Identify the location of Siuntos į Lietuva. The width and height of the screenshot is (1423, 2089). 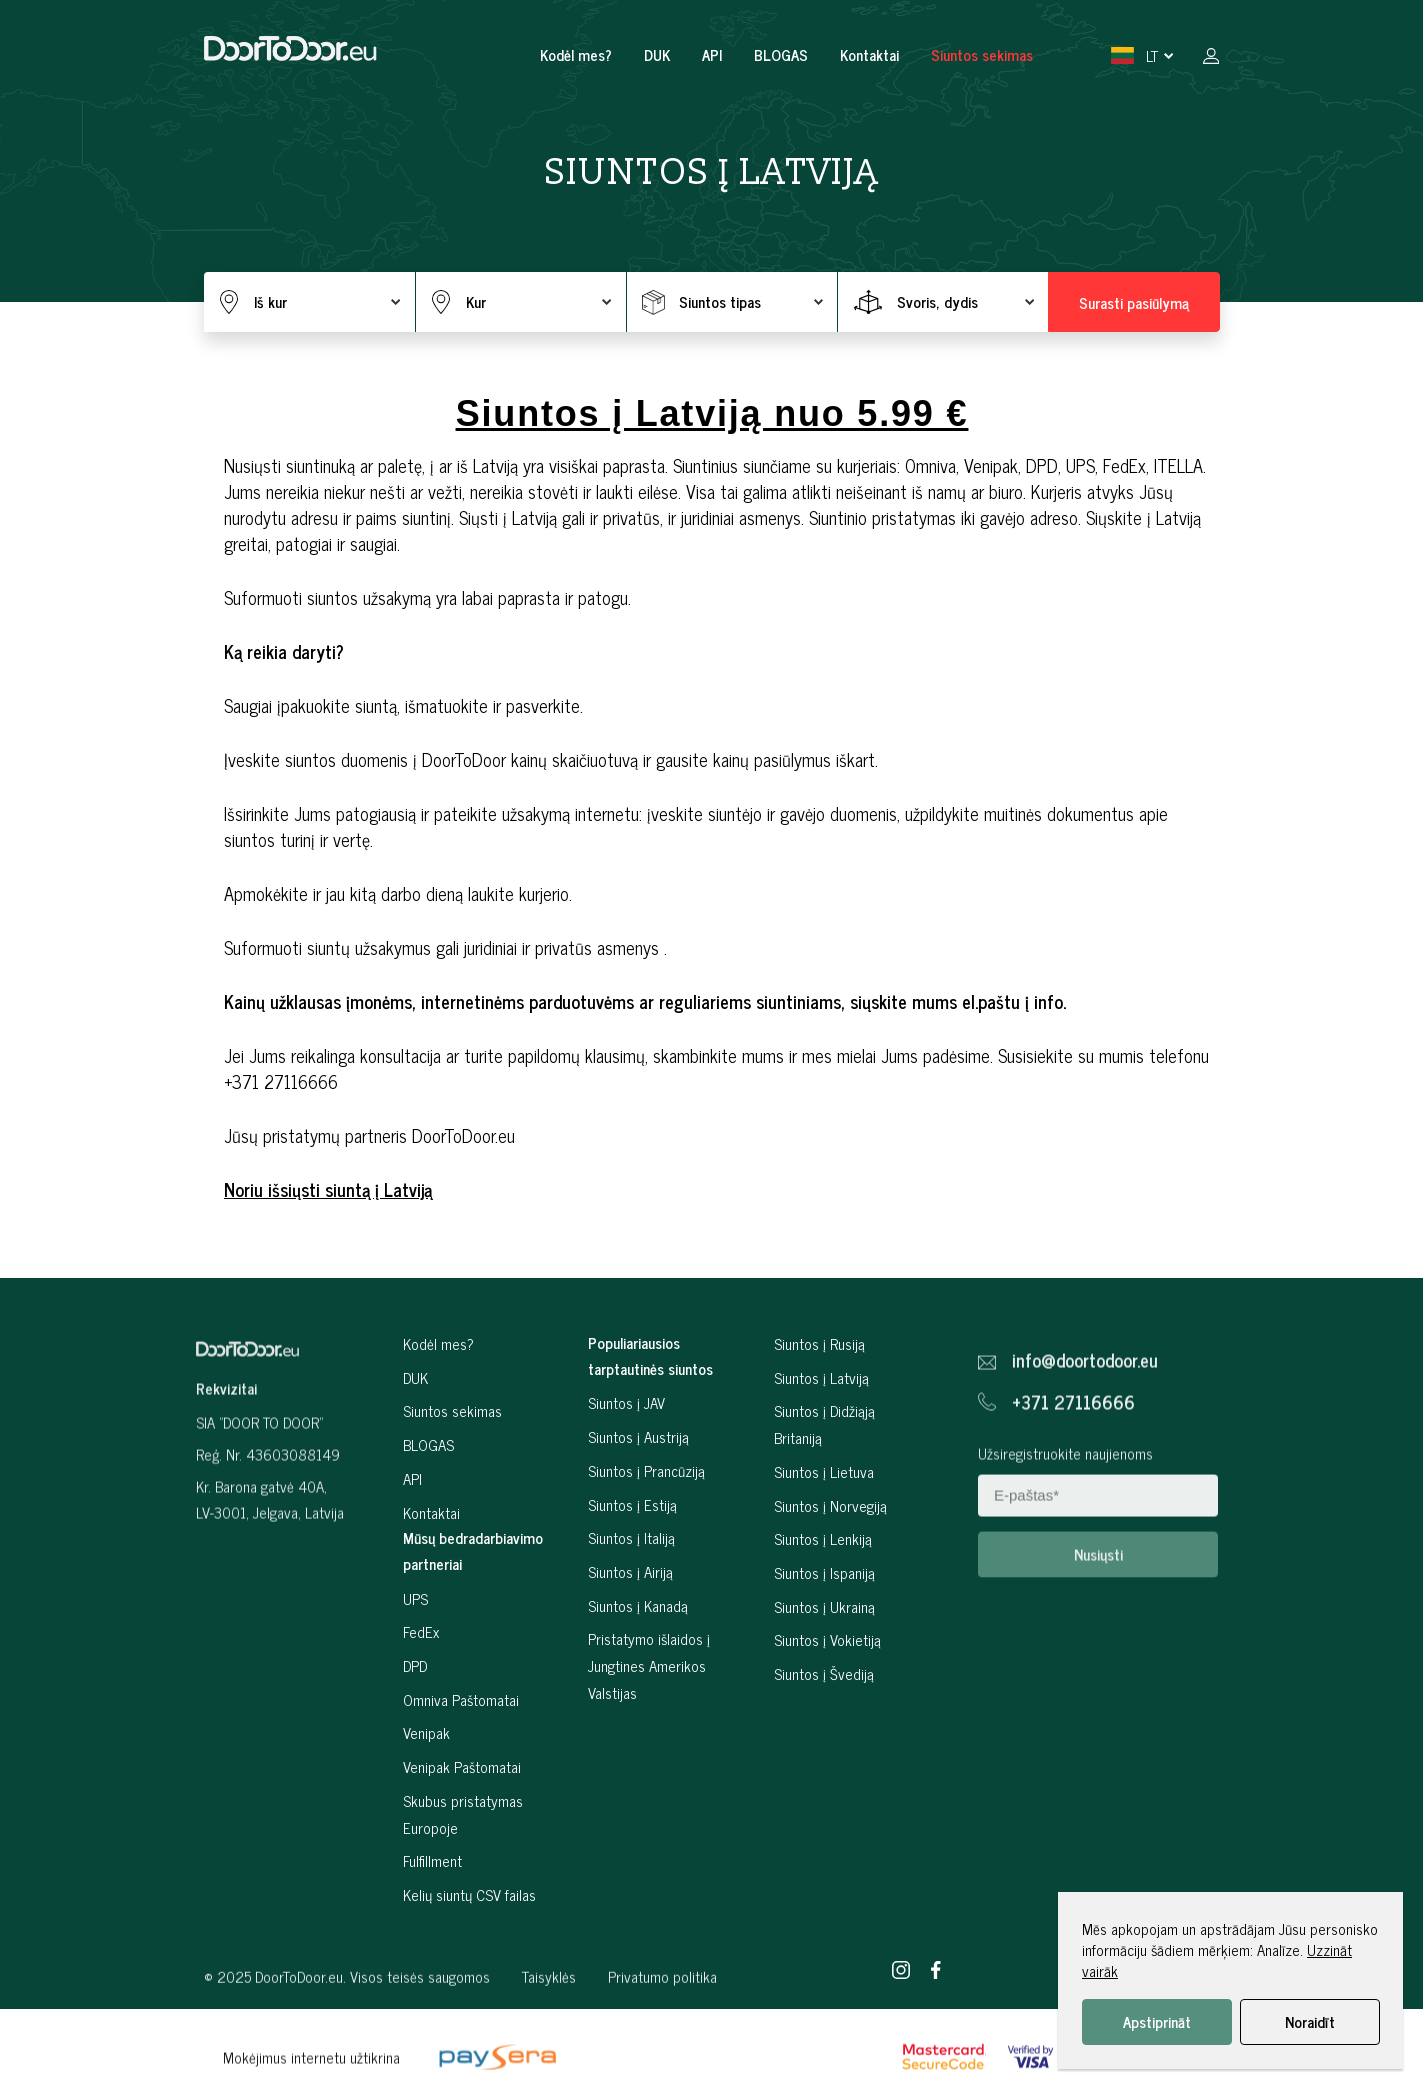
(824, 1518).